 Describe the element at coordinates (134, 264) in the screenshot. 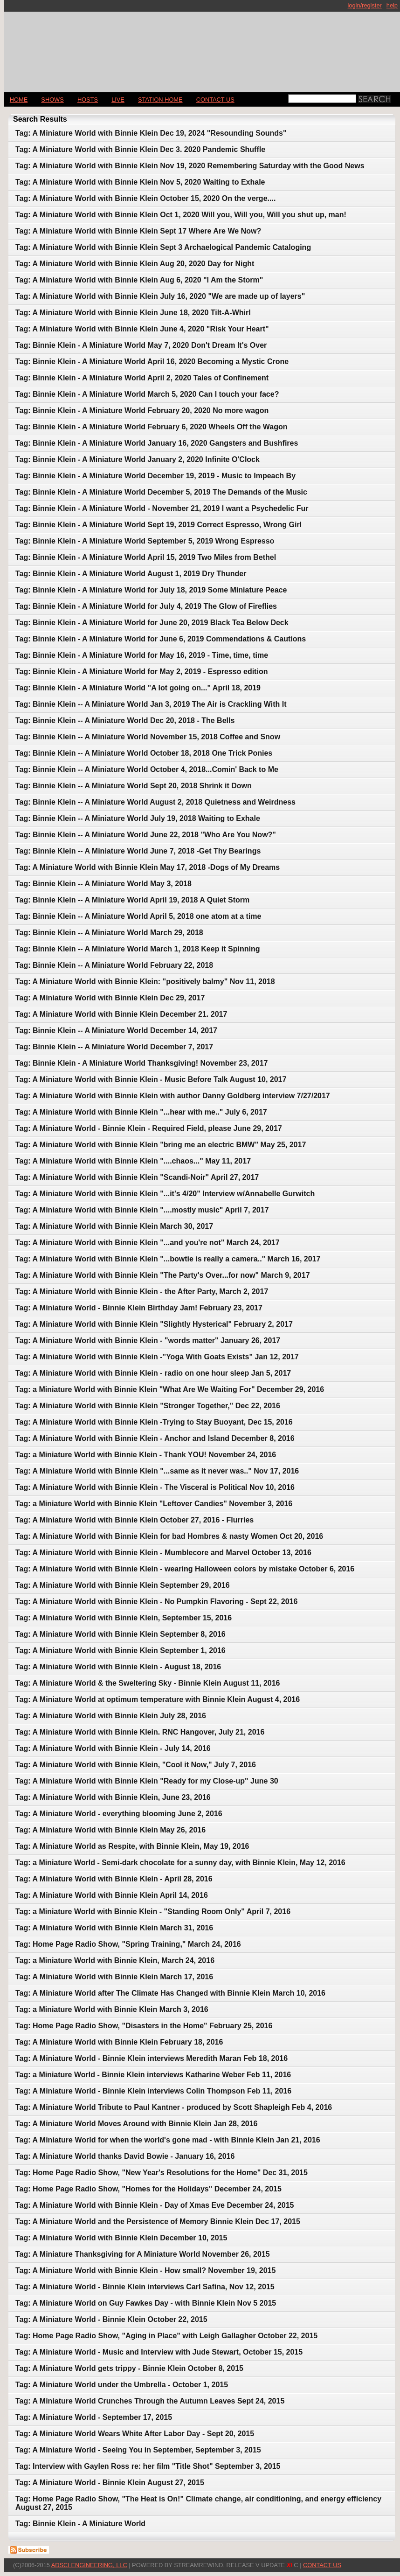

I see `Tag: A Miniature World with Binnie Klein Aug 20, 2020 Day for Night` at that location.